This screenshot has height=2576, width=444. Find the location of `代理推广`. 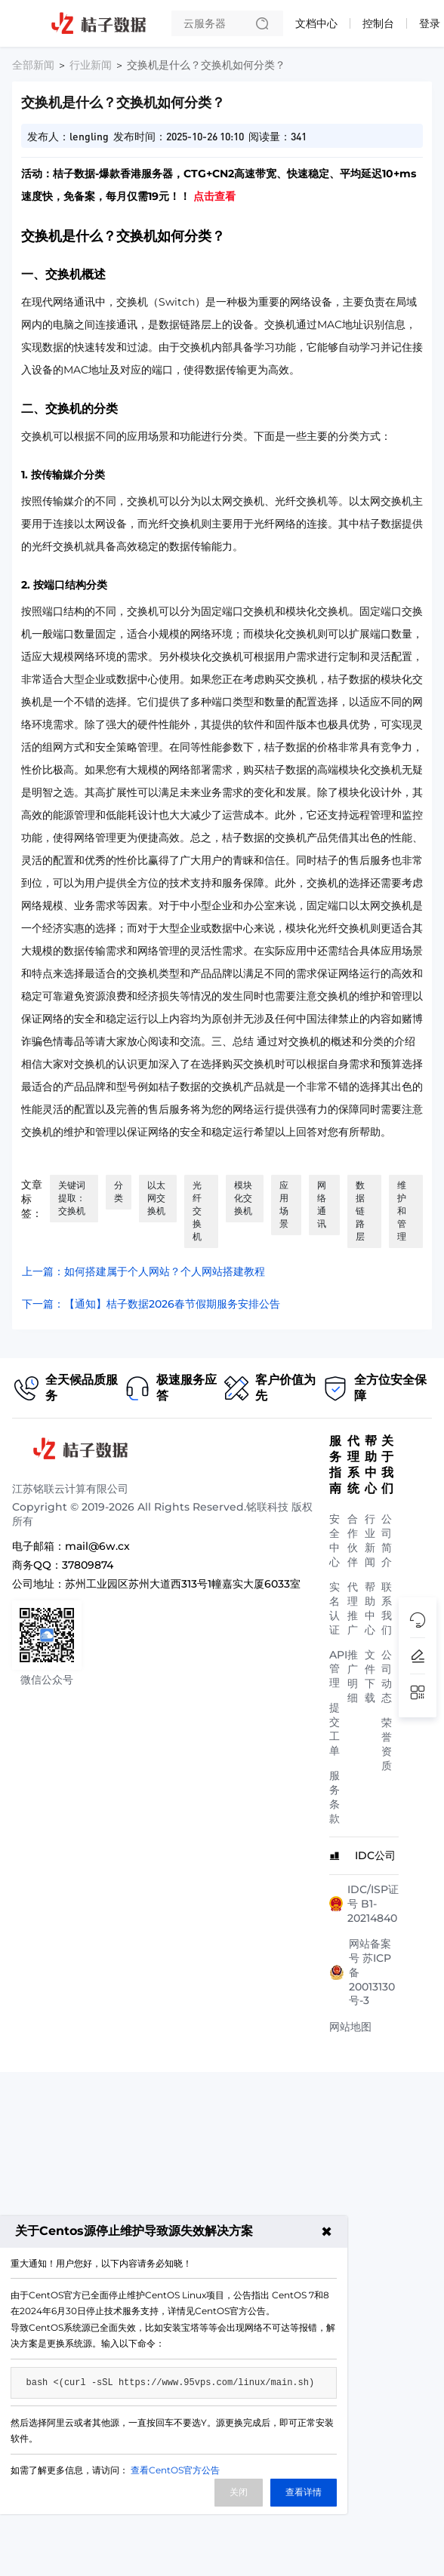

代理推广 is located at coordinates (352, 1608).